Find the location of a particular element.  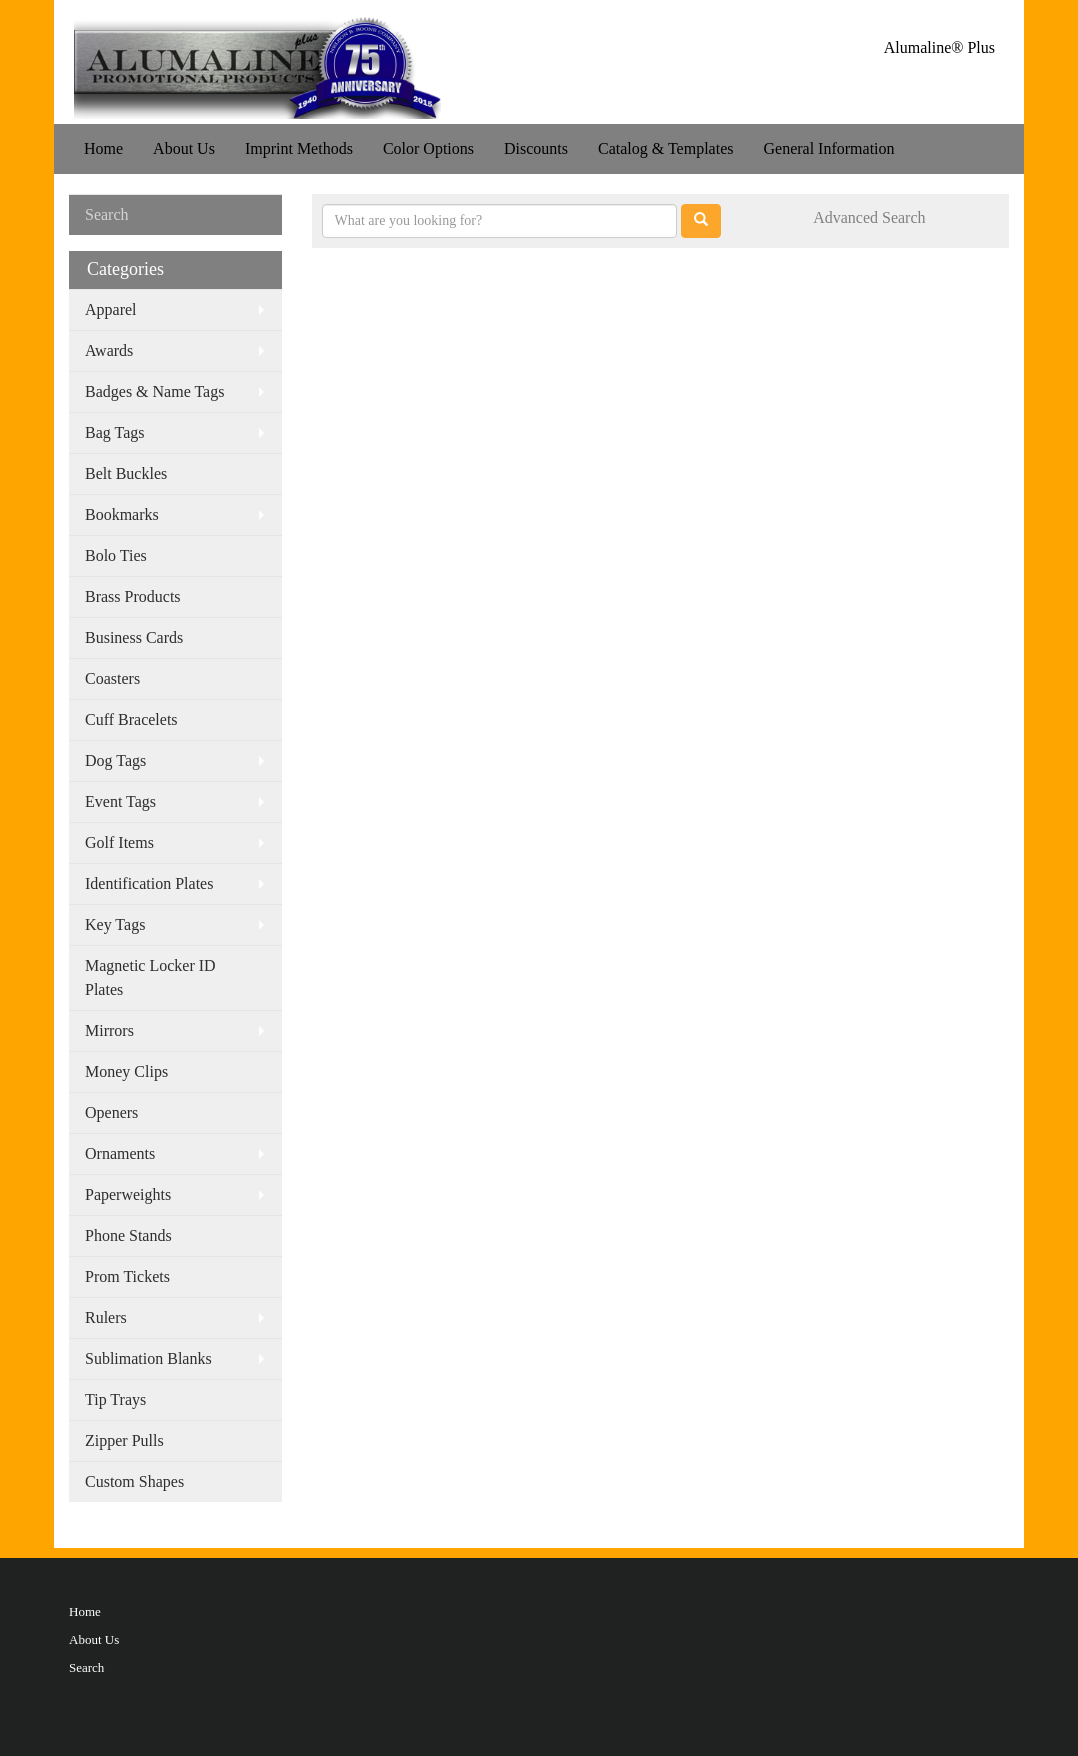

Identification Plates is located at coordinates (149, 883).